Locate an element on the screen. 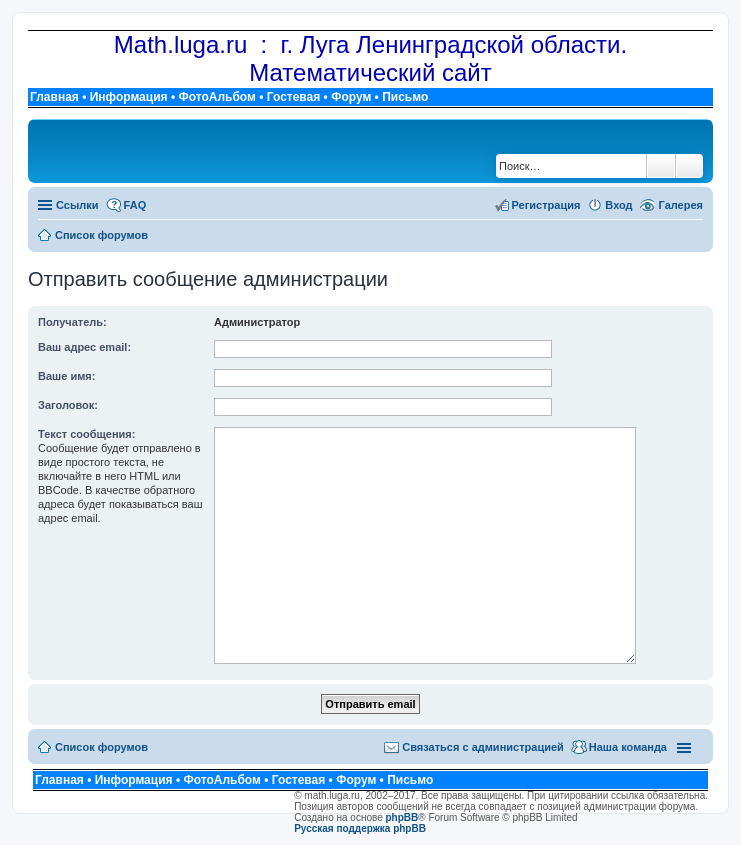  FAQ [menuitem] is located at coordinates (135, 205).